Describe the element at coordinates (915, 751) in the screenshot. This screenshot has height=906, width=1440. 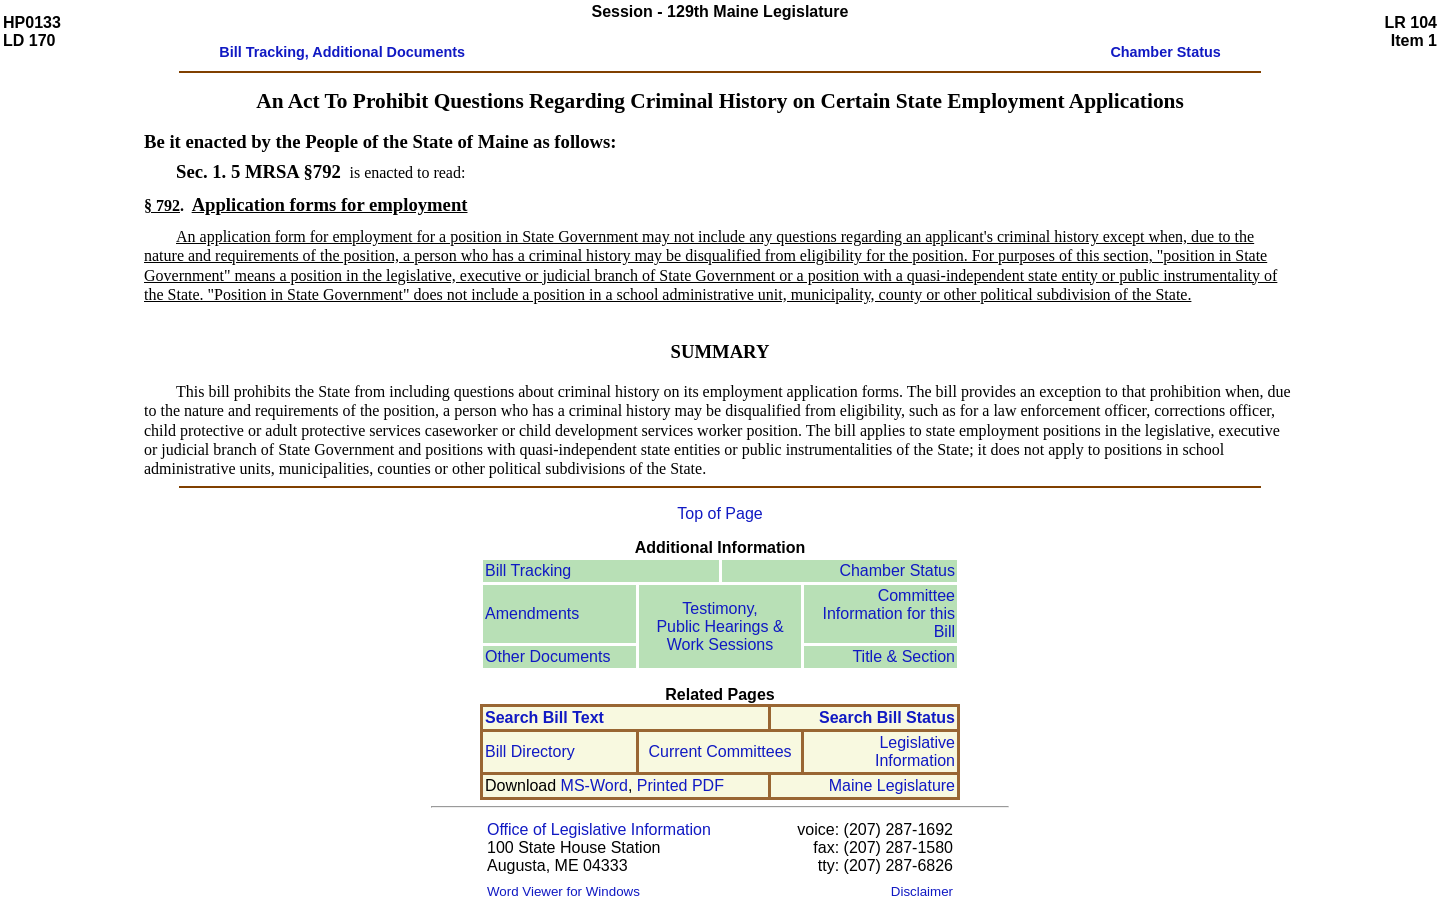
I see `Legislative Information` at that location.